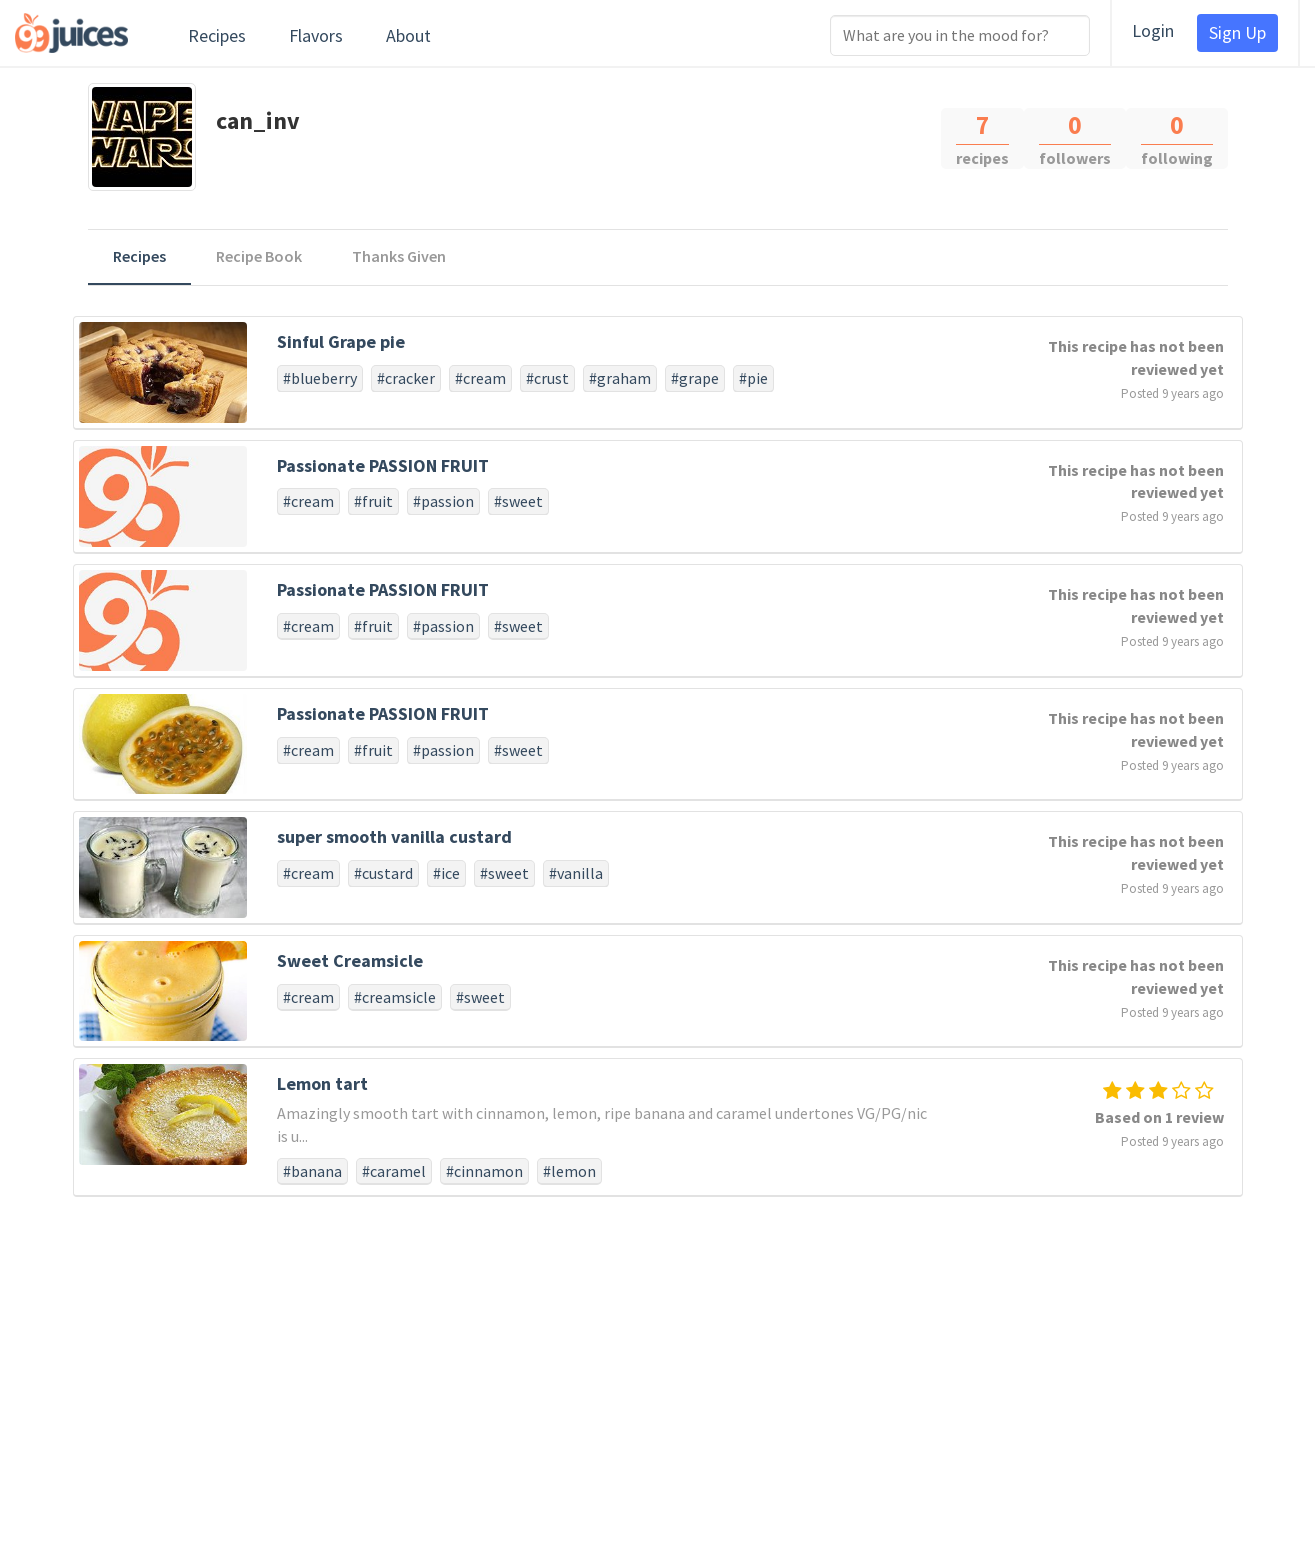 This screenshot has width=1315, height=1542. I want to click on #vanilla, so click(576, 873).